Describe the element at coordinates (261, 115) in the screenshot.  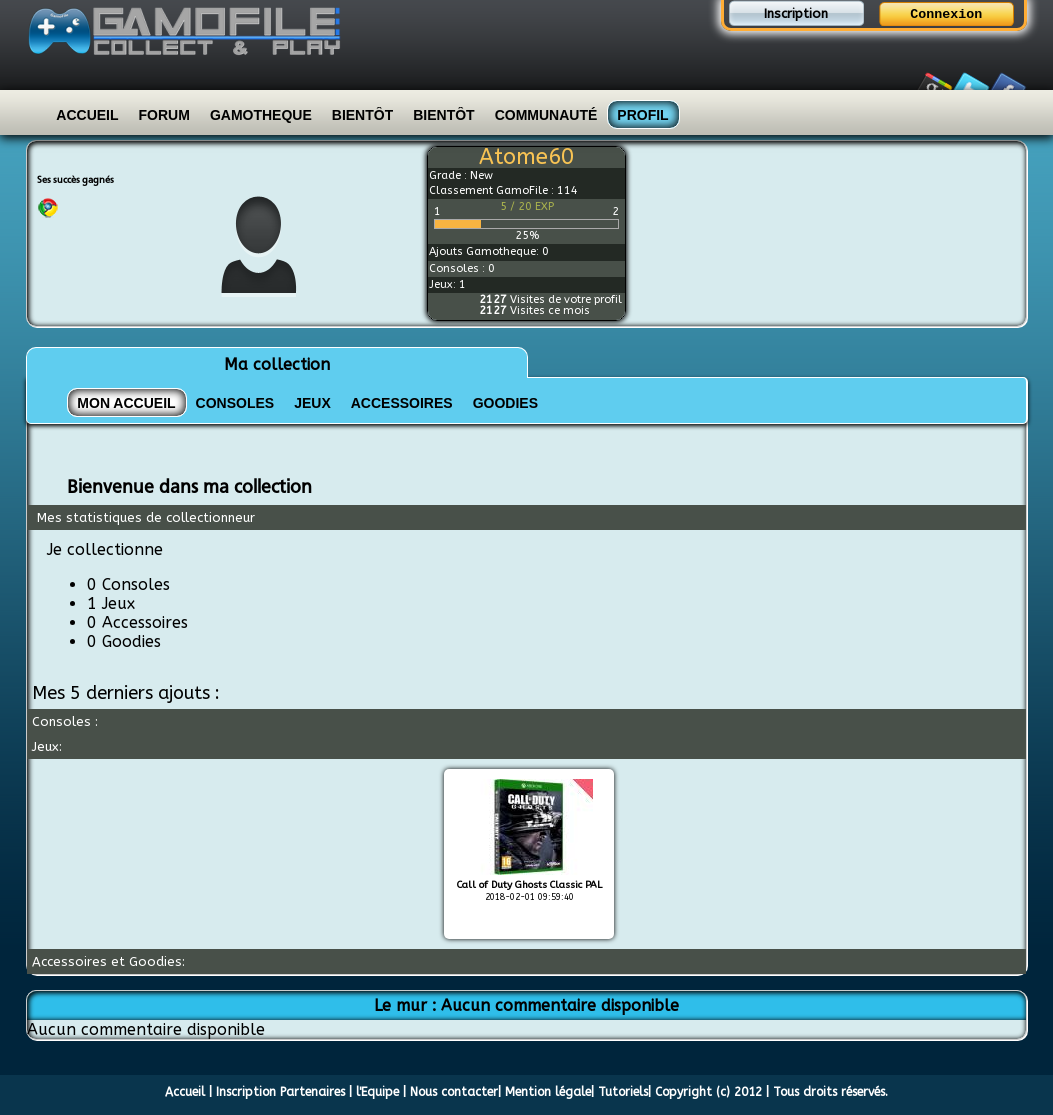
I see `Gamotheque` at that location.